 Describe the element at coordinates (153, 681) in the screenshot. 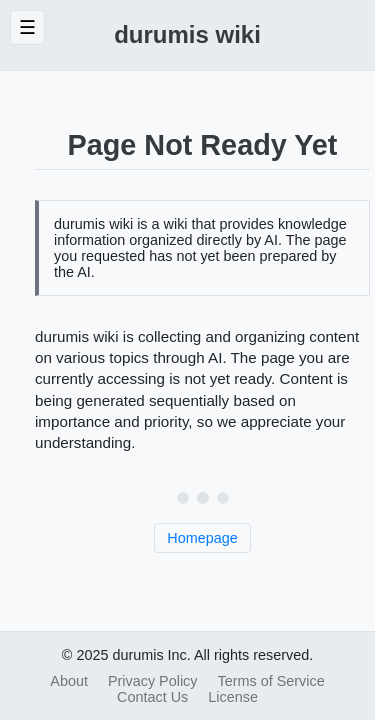

I see `Privacy Policy` at that location.